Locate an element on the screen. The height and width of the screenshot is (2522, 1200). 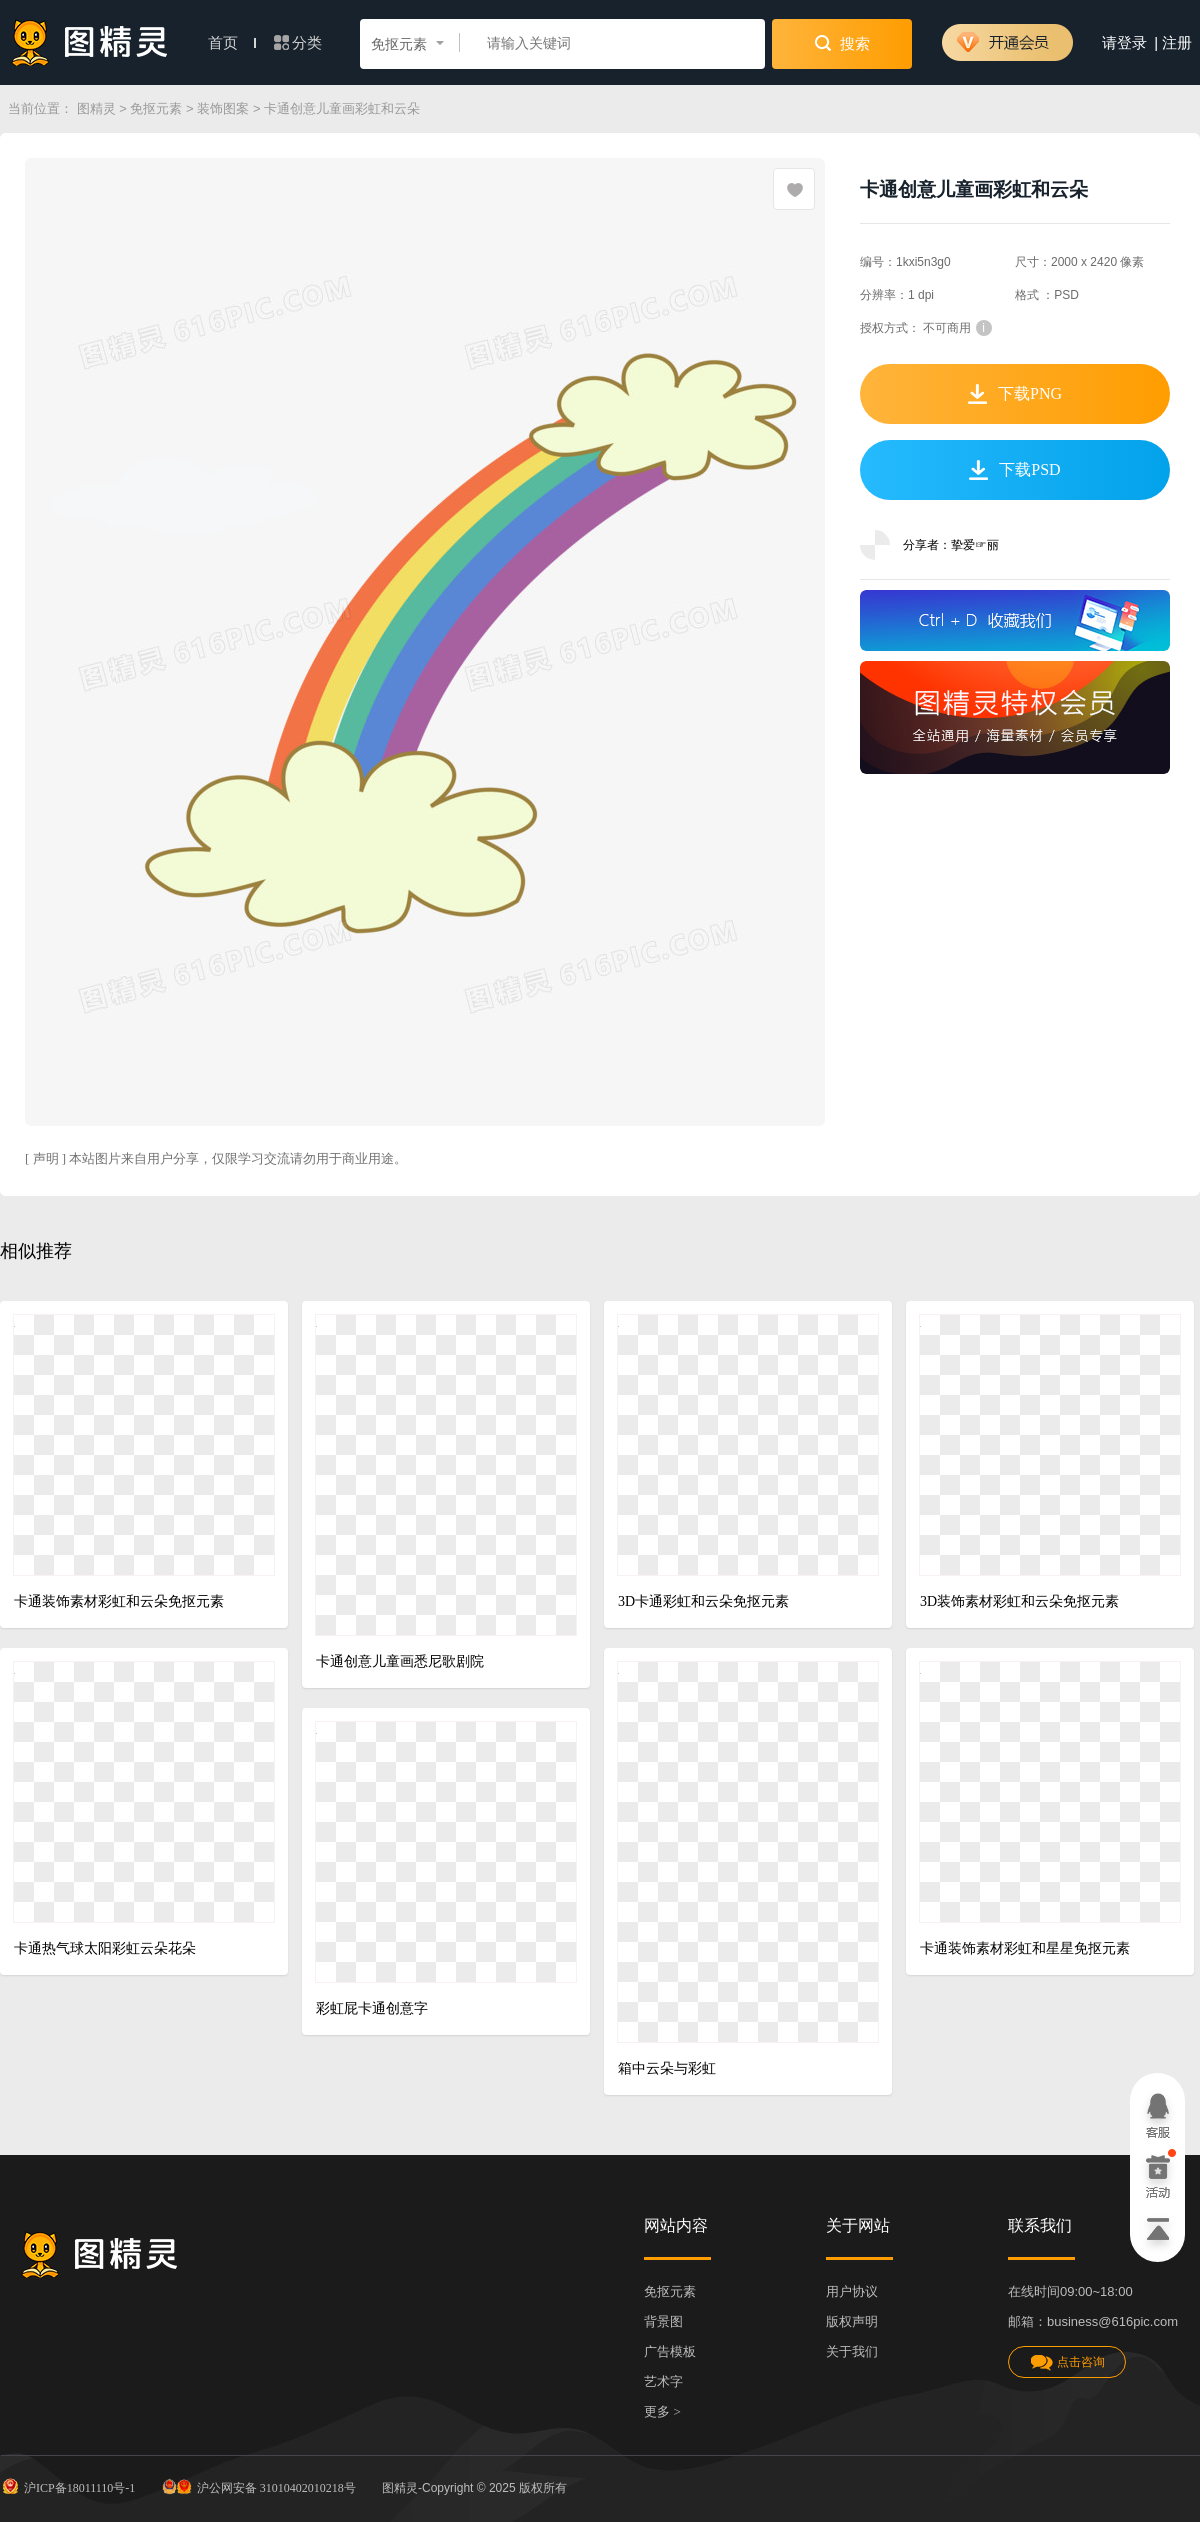
彩虹屁卡通创意字 is located at coordinates (372, 2008).